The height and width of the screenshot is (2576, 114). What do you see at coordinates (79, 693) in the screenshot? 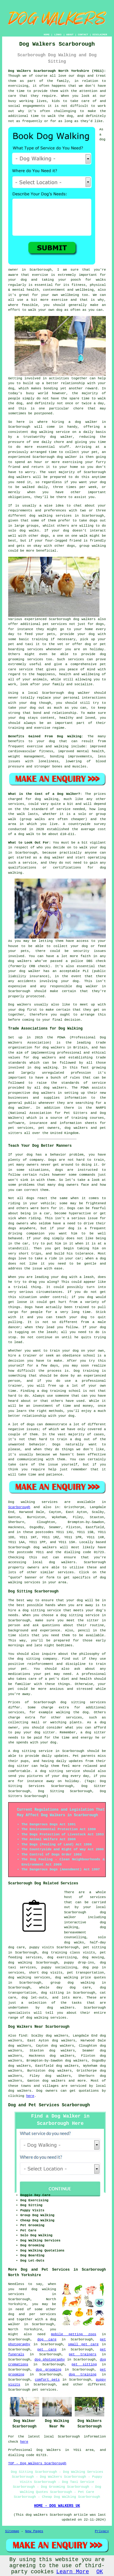
I see `dog walker` at bounding box center [79, 693].